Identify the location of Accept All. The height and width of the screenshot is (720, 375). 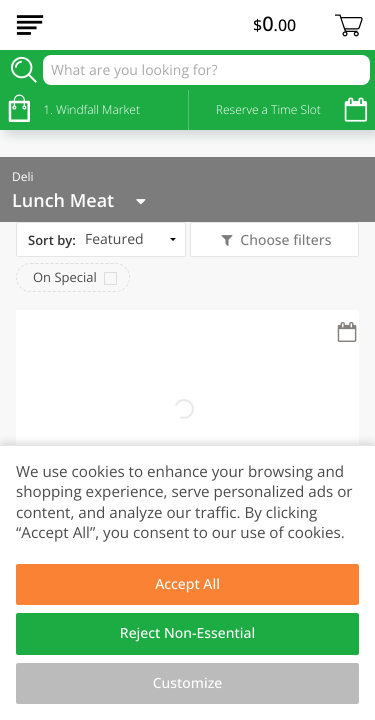
(187, 584).